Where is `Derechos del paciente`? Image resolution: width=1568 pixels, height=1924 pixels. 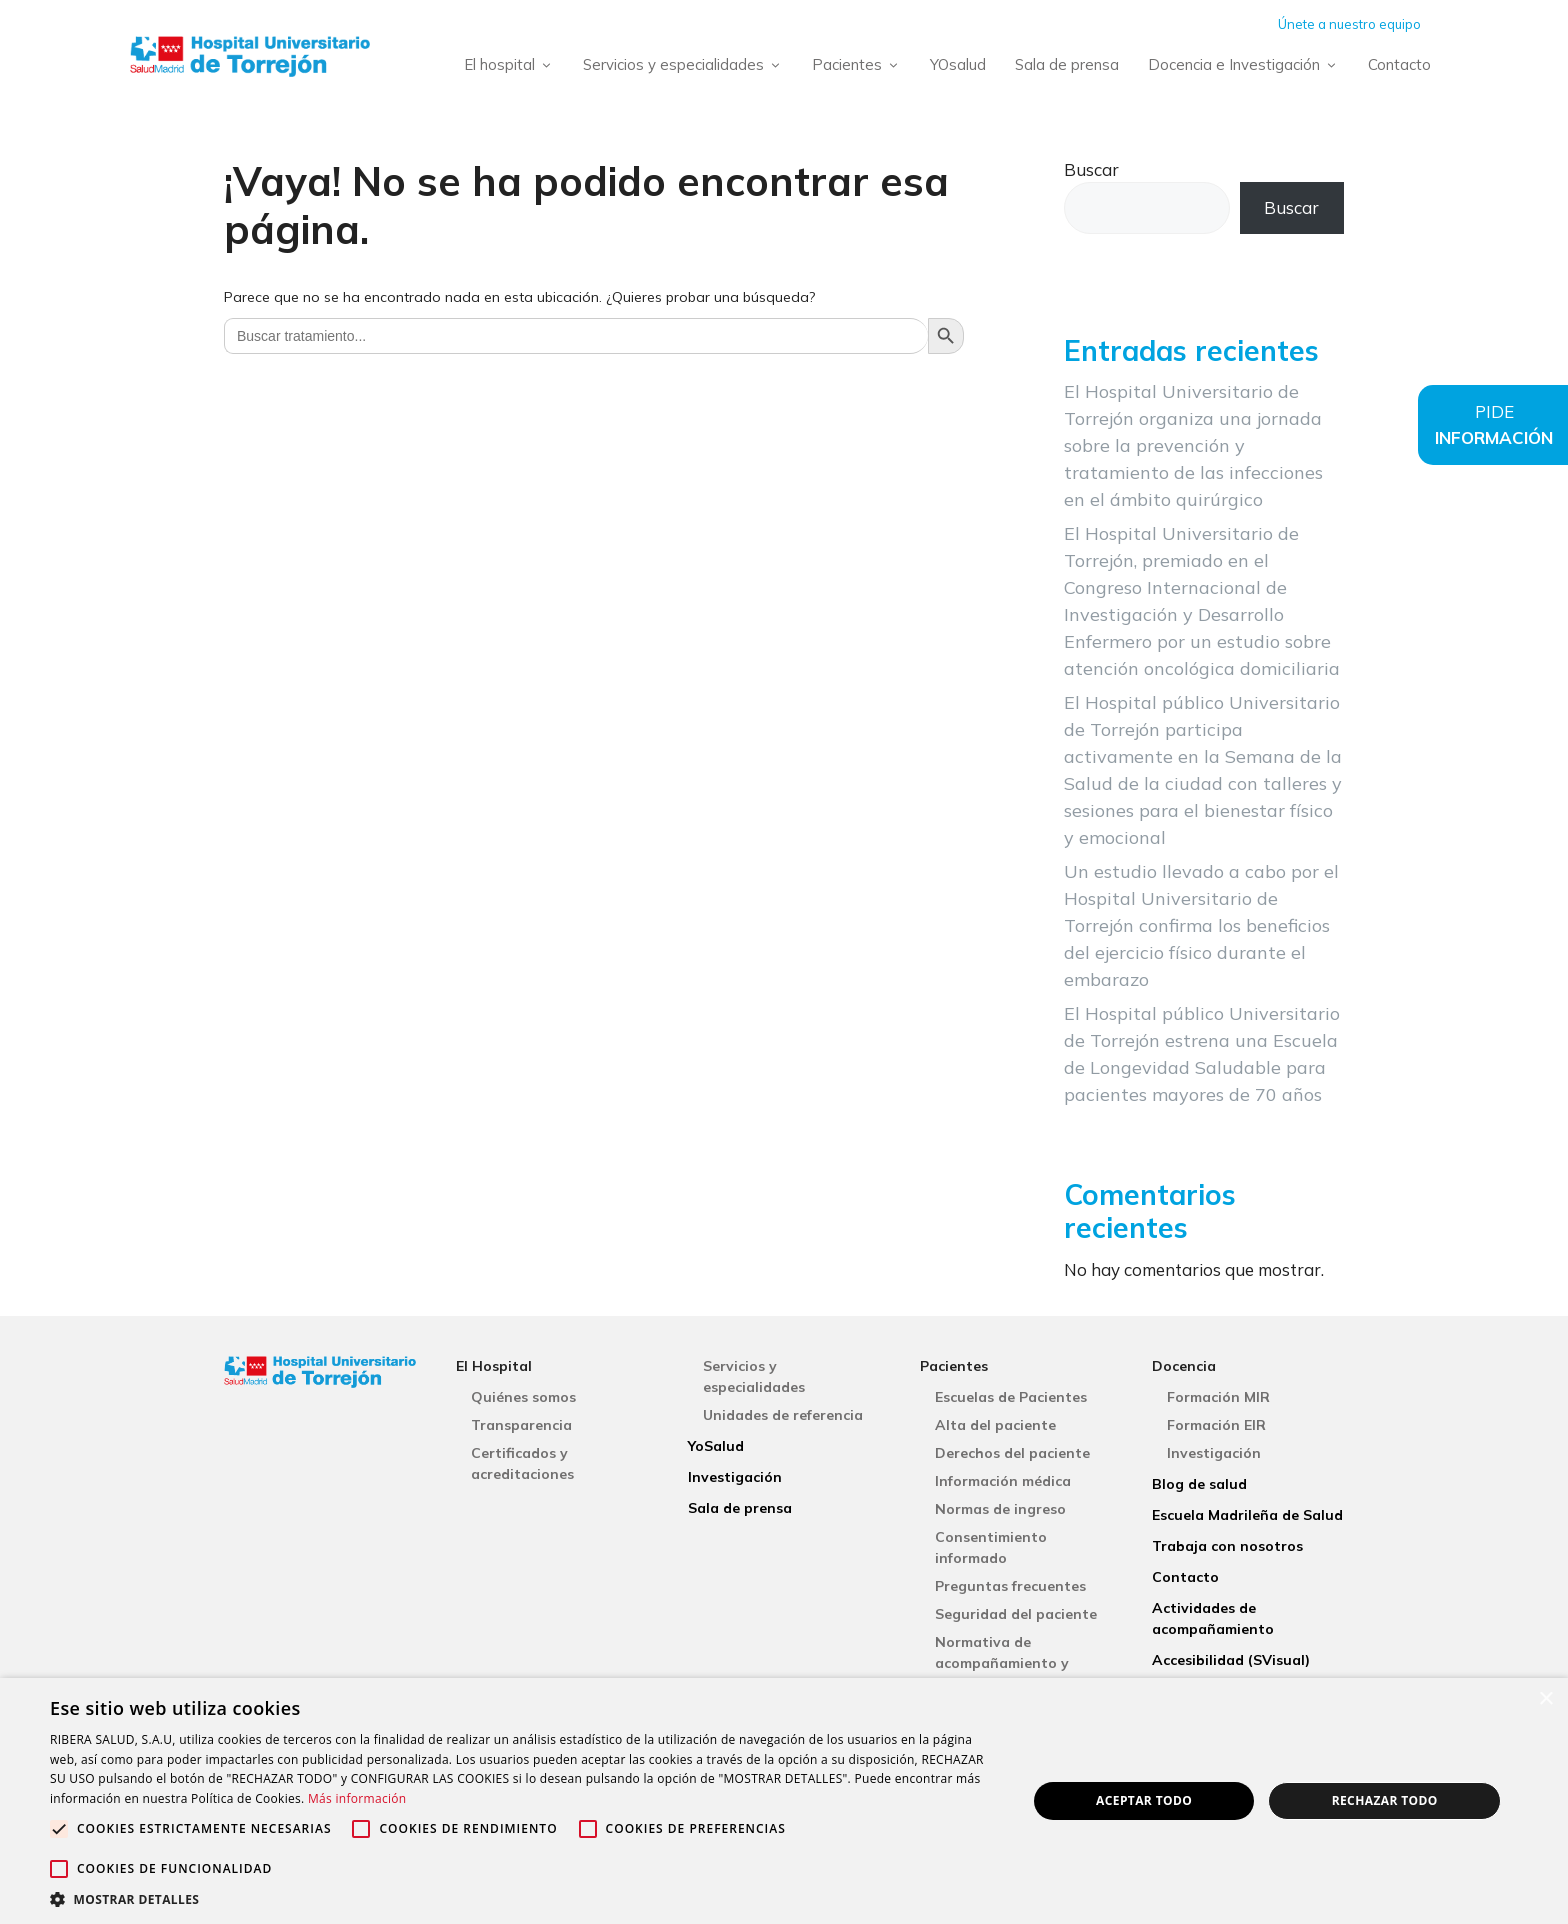 Derechos del paciente is located at coordinates (1012, 1453).